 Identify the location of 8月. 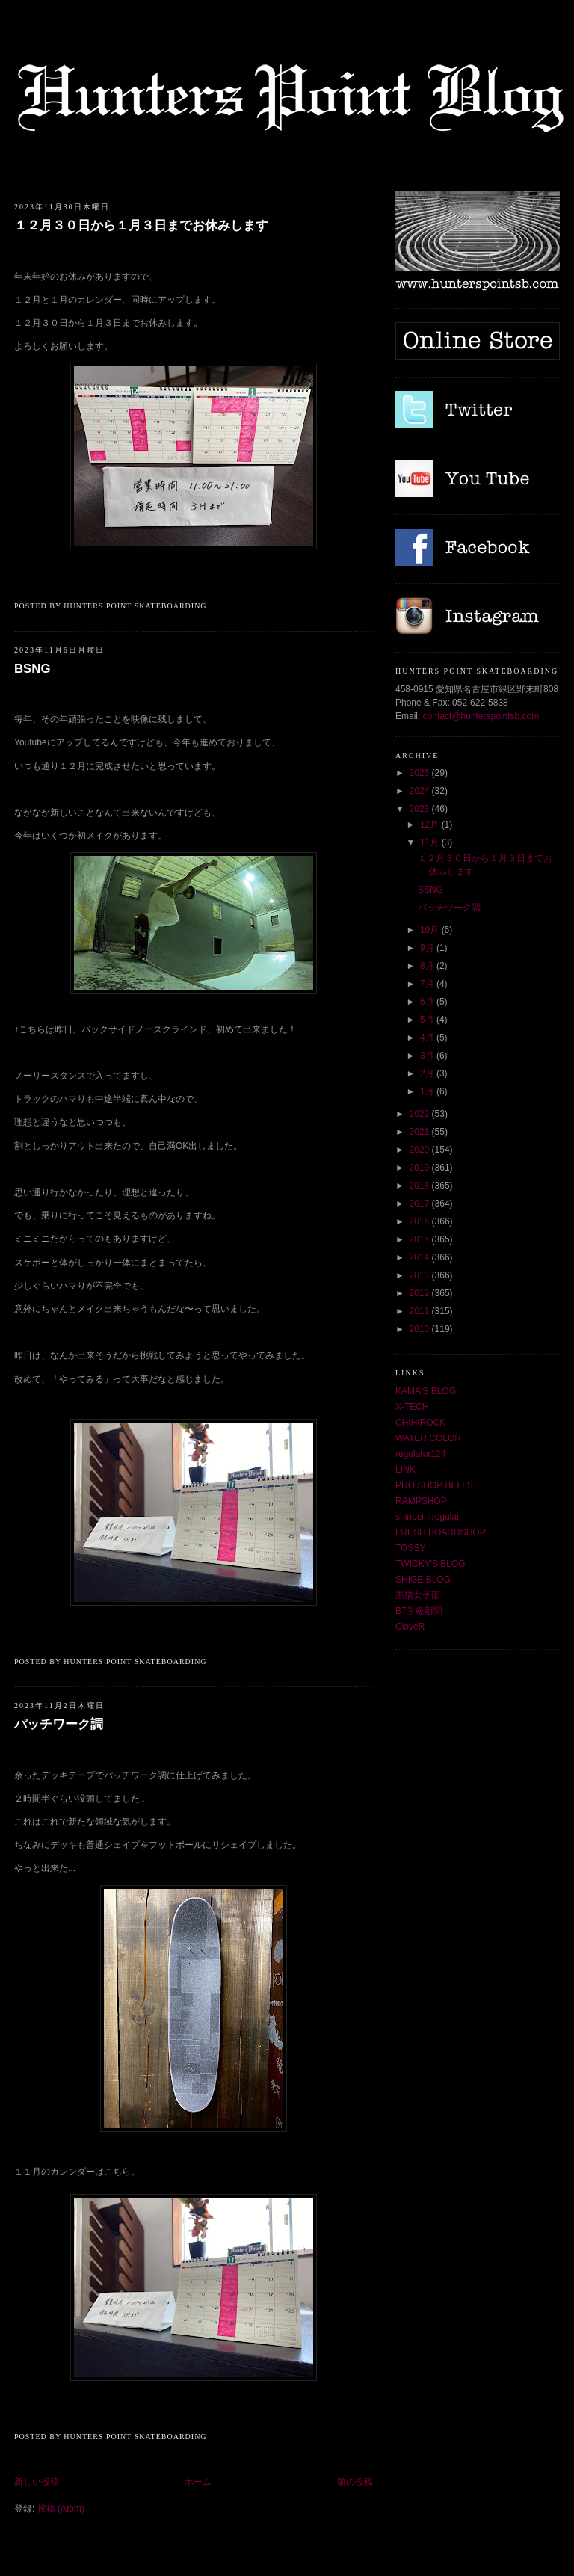
(428, 966).